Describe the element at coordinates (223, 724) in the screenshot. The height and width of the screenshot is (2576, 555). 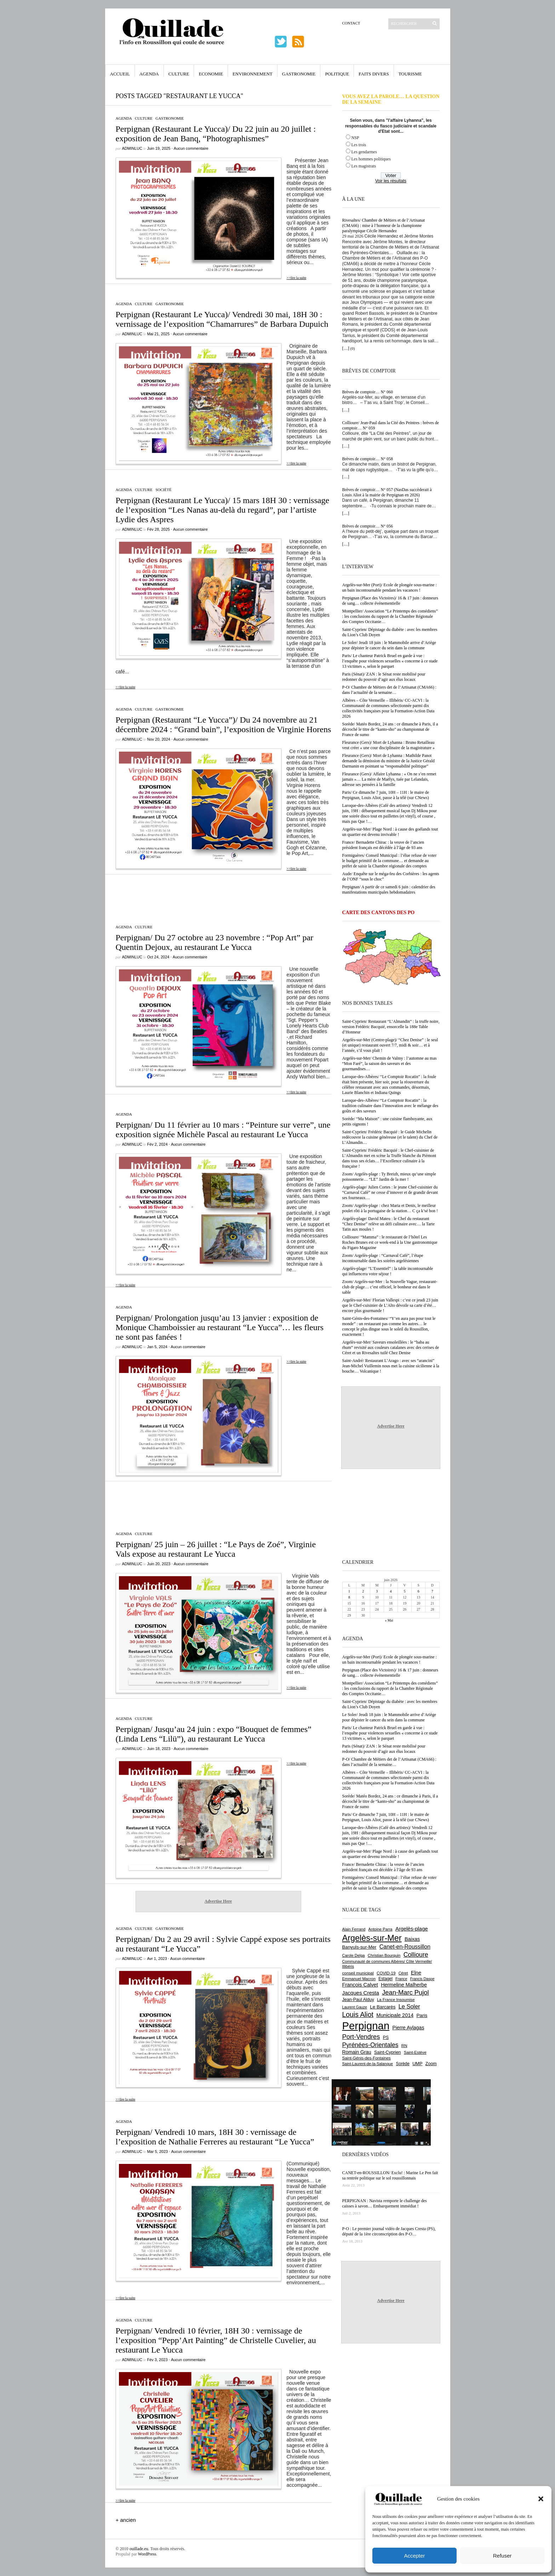
I see `Perpignan (Restaurant “Le Yucca”)/ Du 24 novembre au 21 décembre 2024 : “Grand bain”, l’exposition de Virginie Horens` at that location.